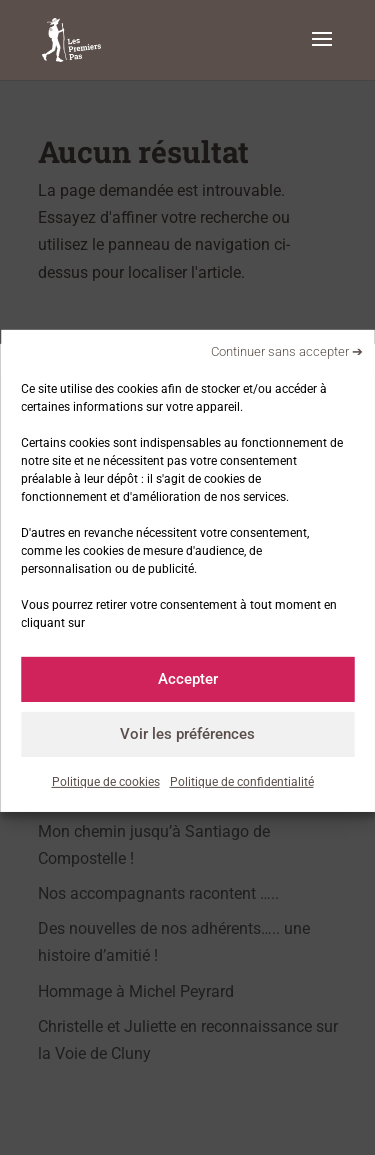  I want to click on Politique de confidentialité, so click(242, 781).